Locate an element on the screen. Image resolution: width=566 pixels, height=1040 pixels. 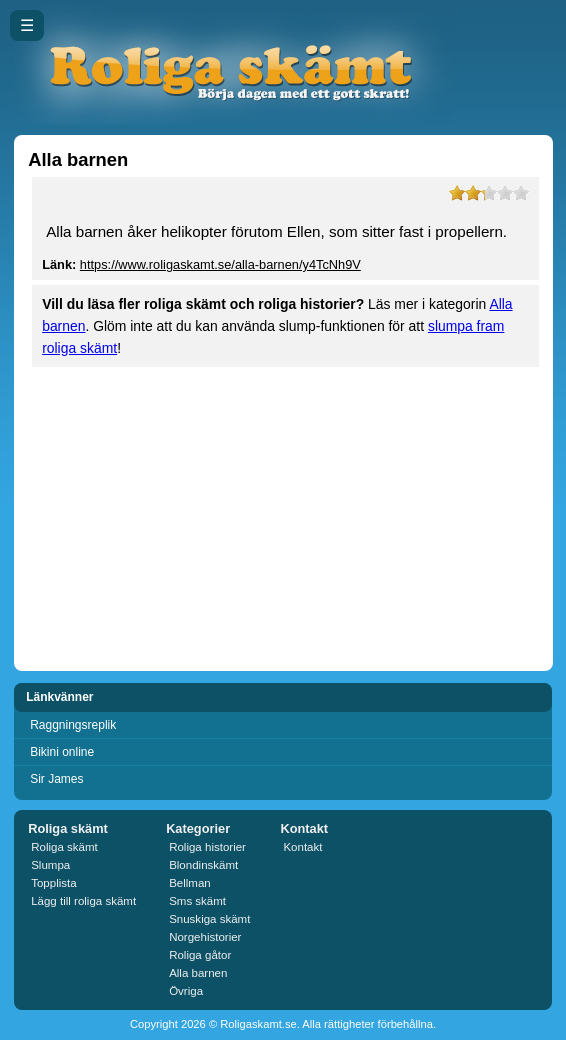
Roliga skämt is located at coordinates (64, 847).